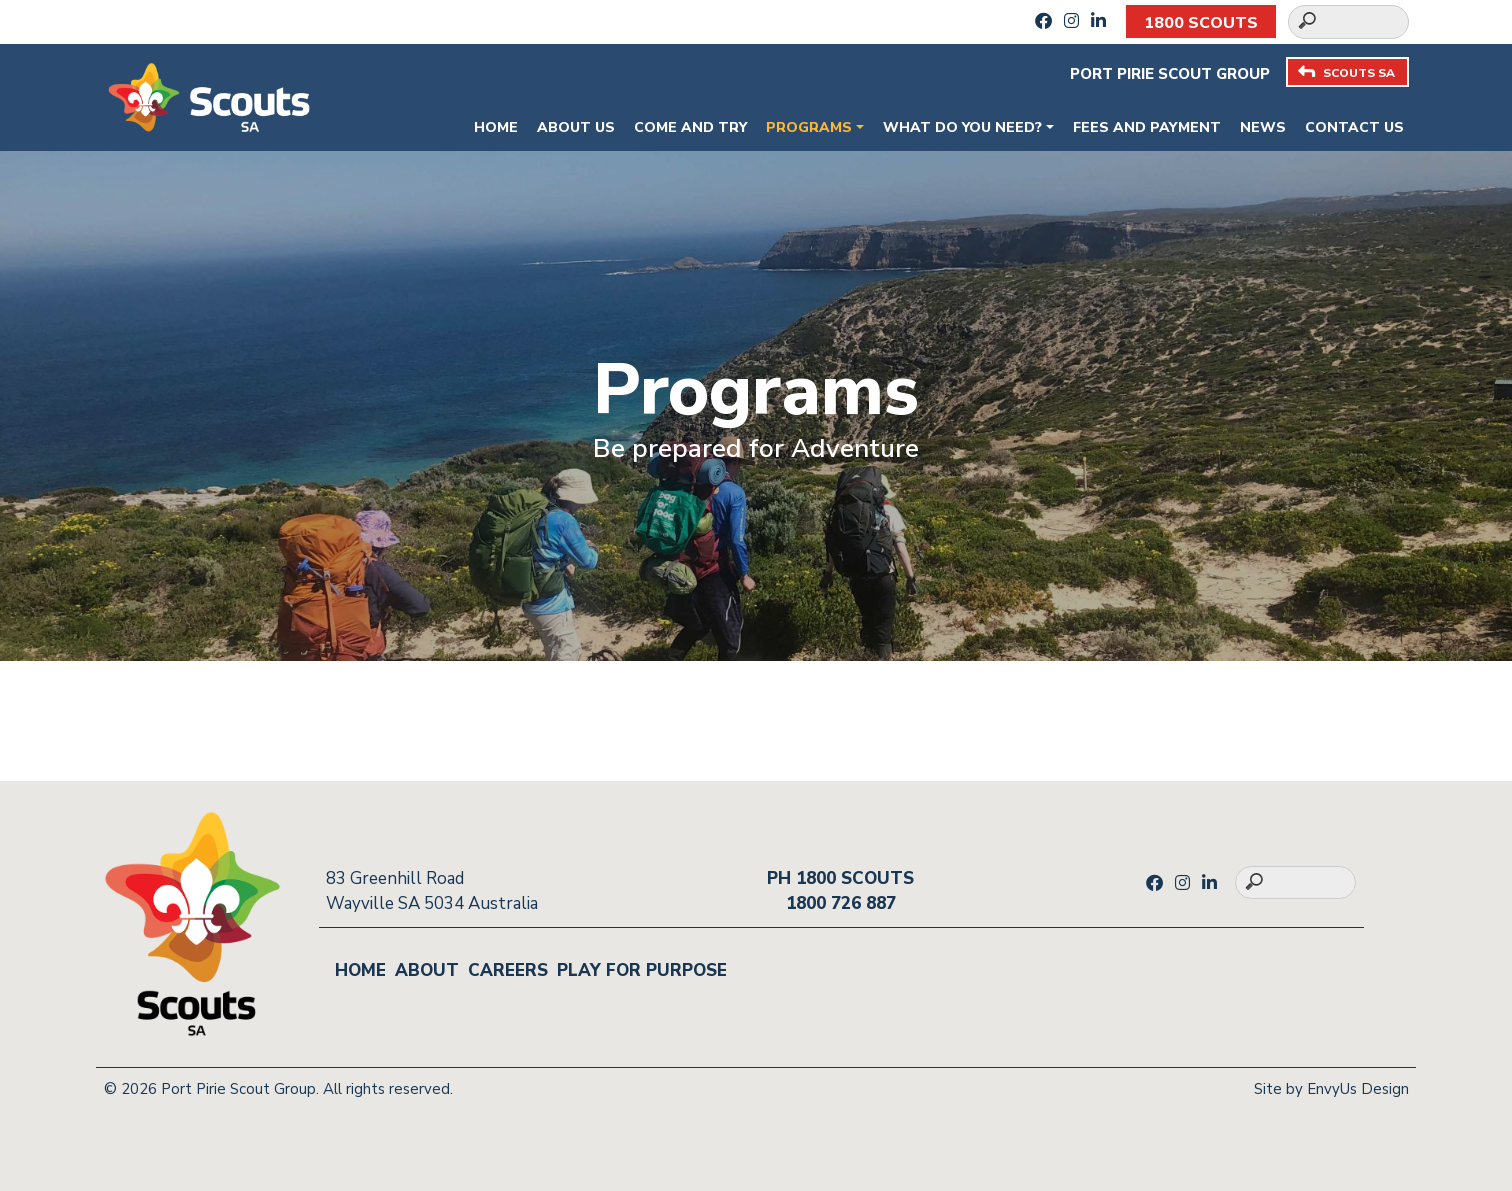 The image size is (1512, 1191). Describe the element at coordinates (427, 970) in the screenshot. I see `About` at that location.